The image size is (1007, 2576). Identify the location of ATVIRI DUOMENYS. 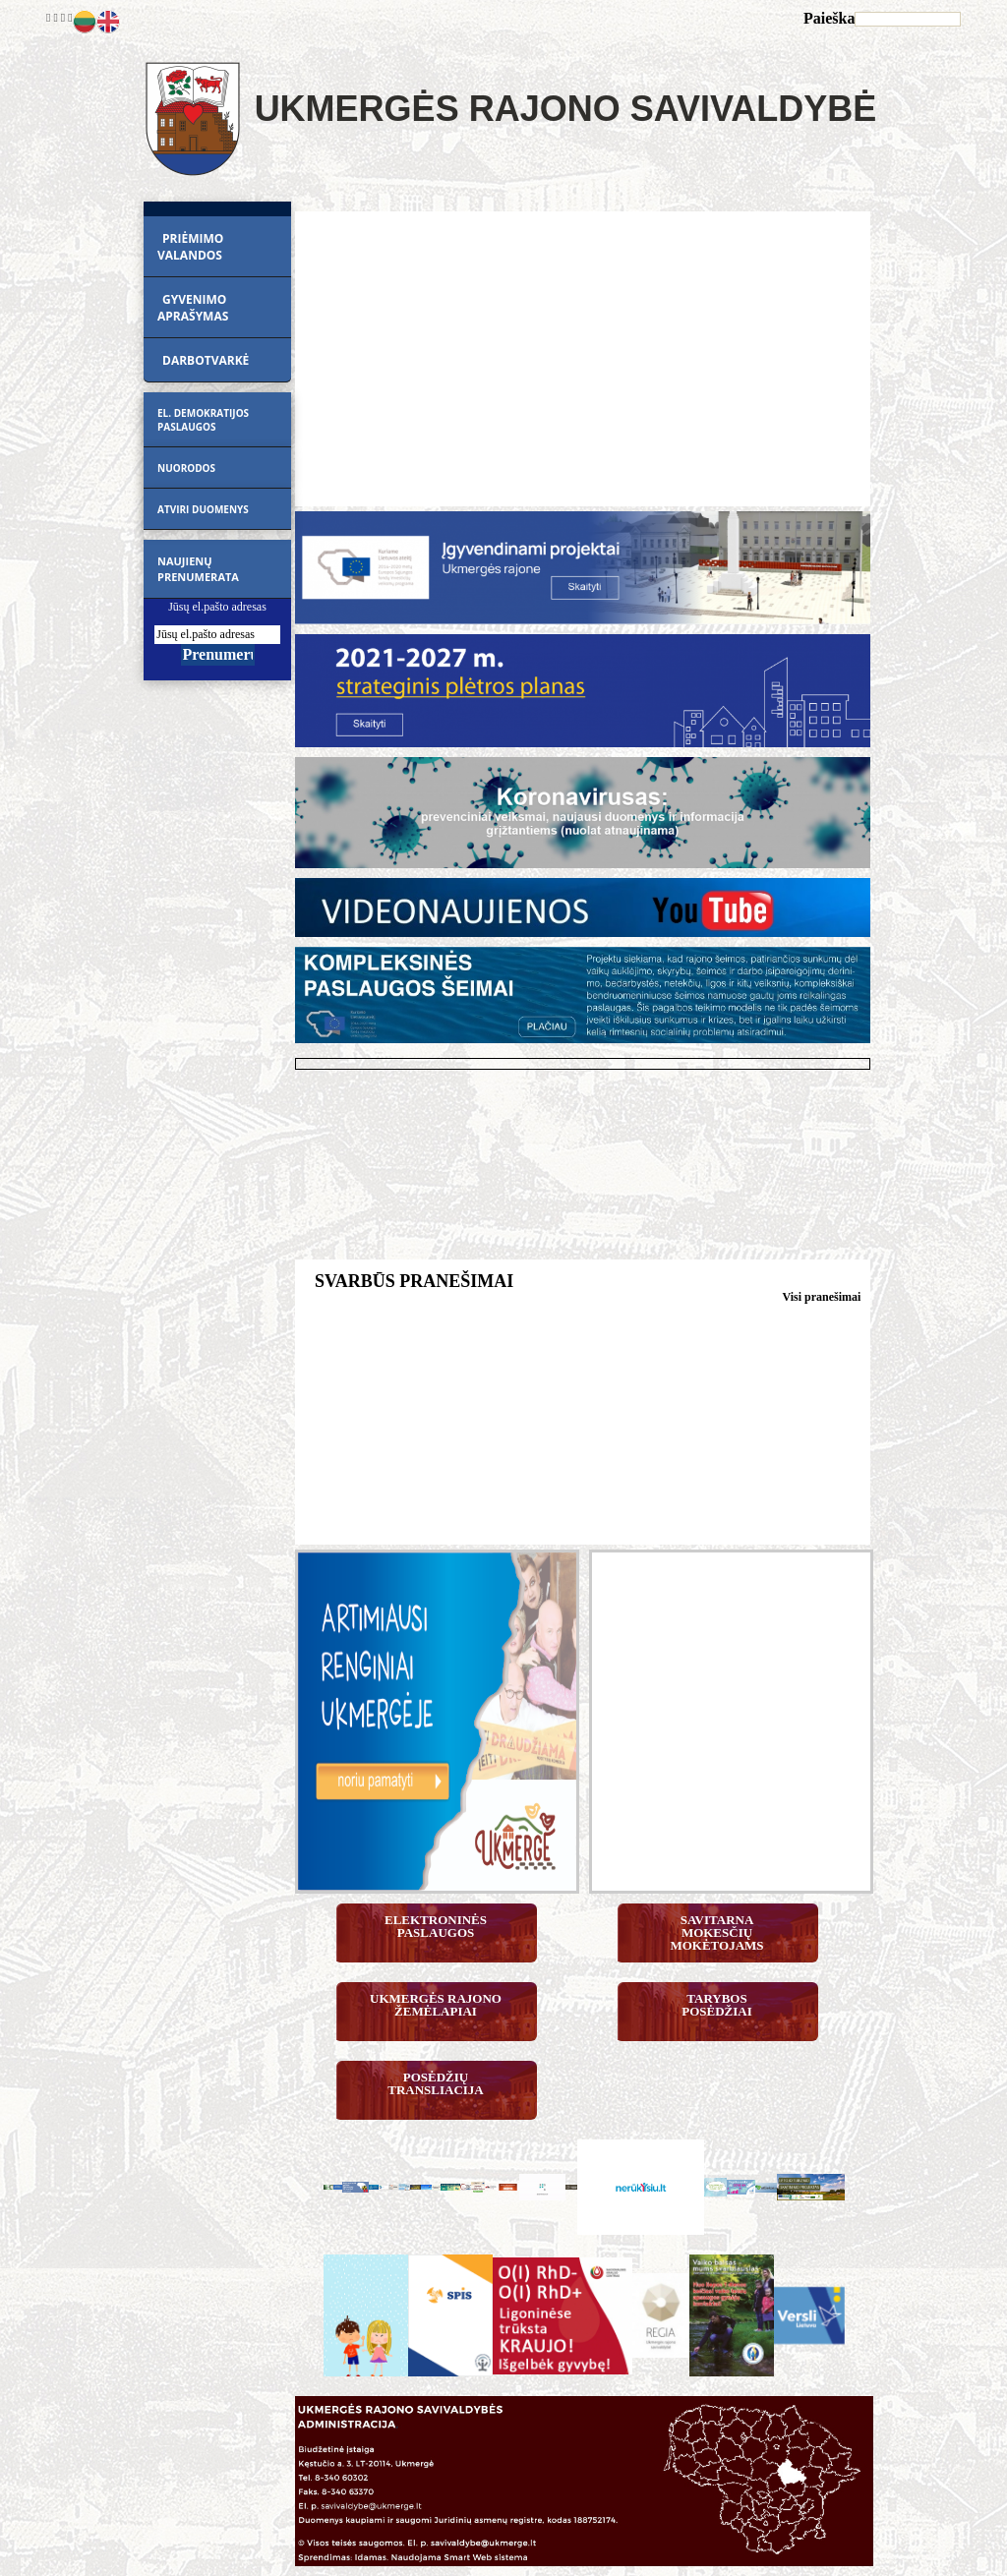
(203, 509).